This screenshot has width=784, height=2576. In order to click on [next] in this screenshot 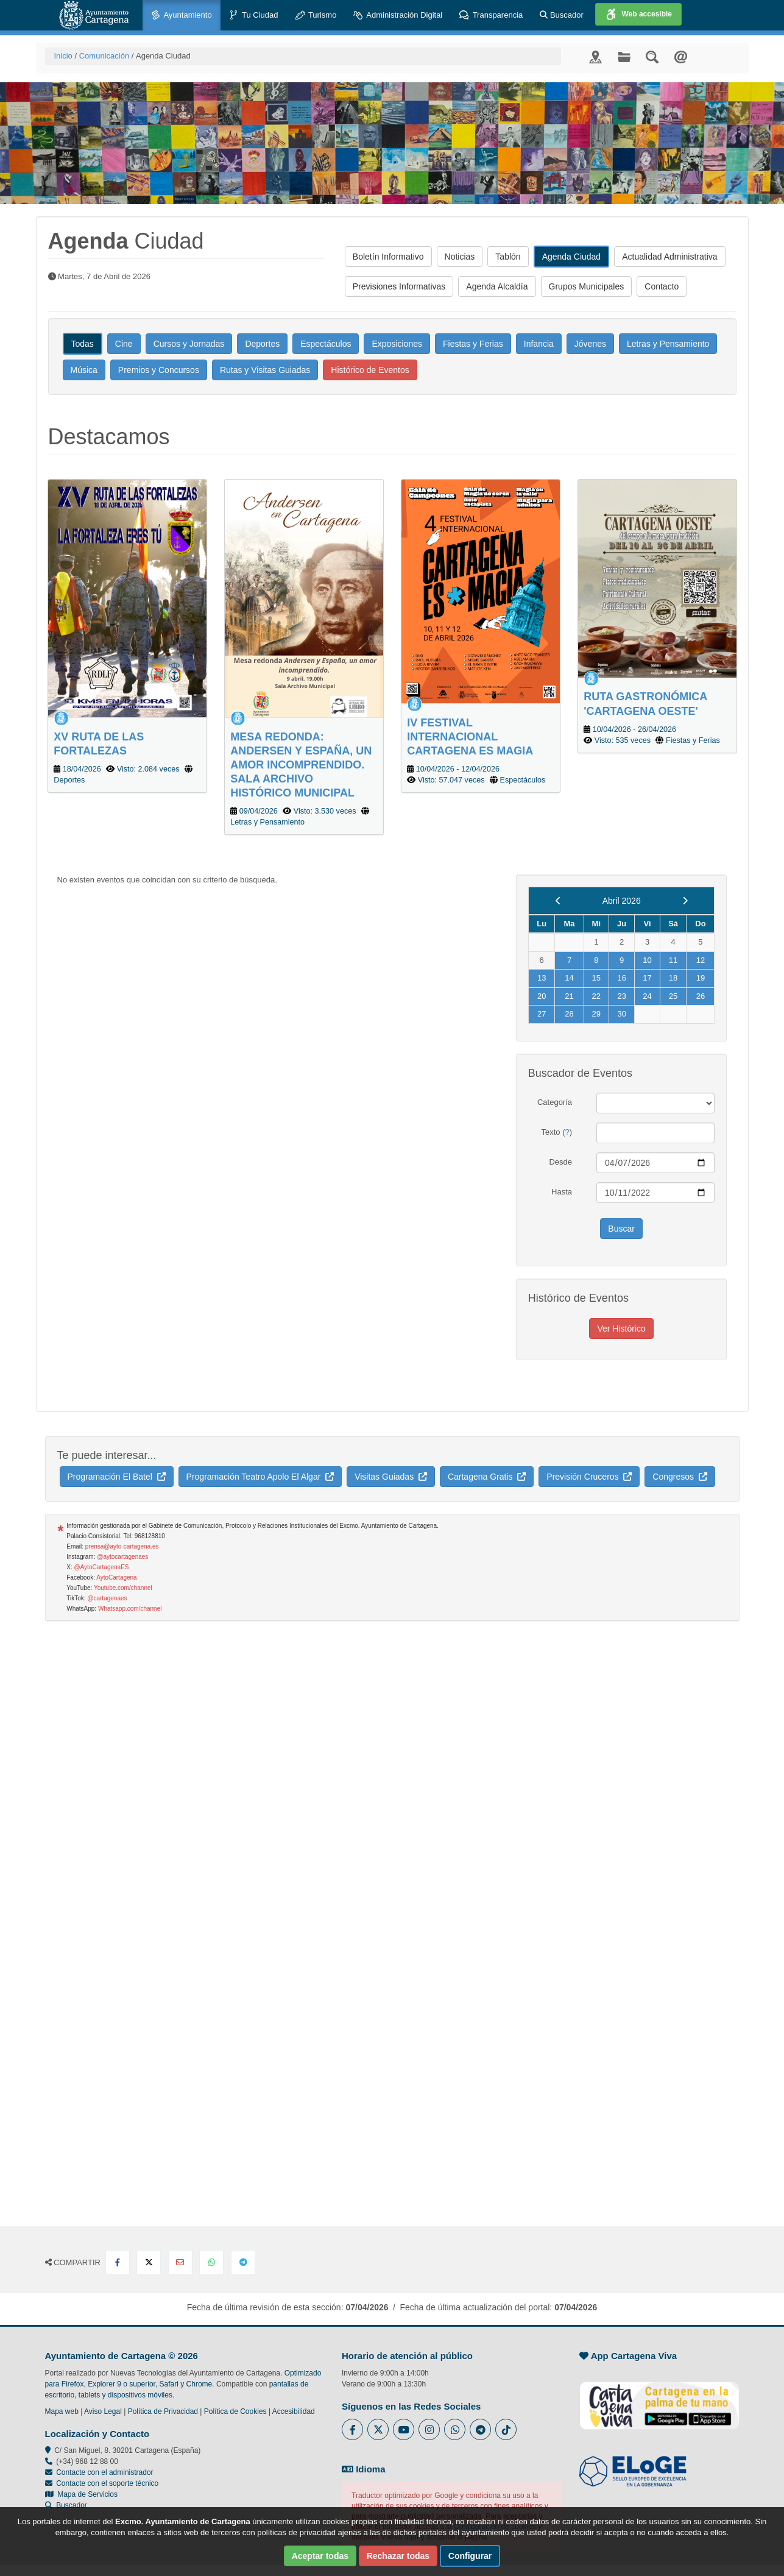, I will do `click(685, 900)`.